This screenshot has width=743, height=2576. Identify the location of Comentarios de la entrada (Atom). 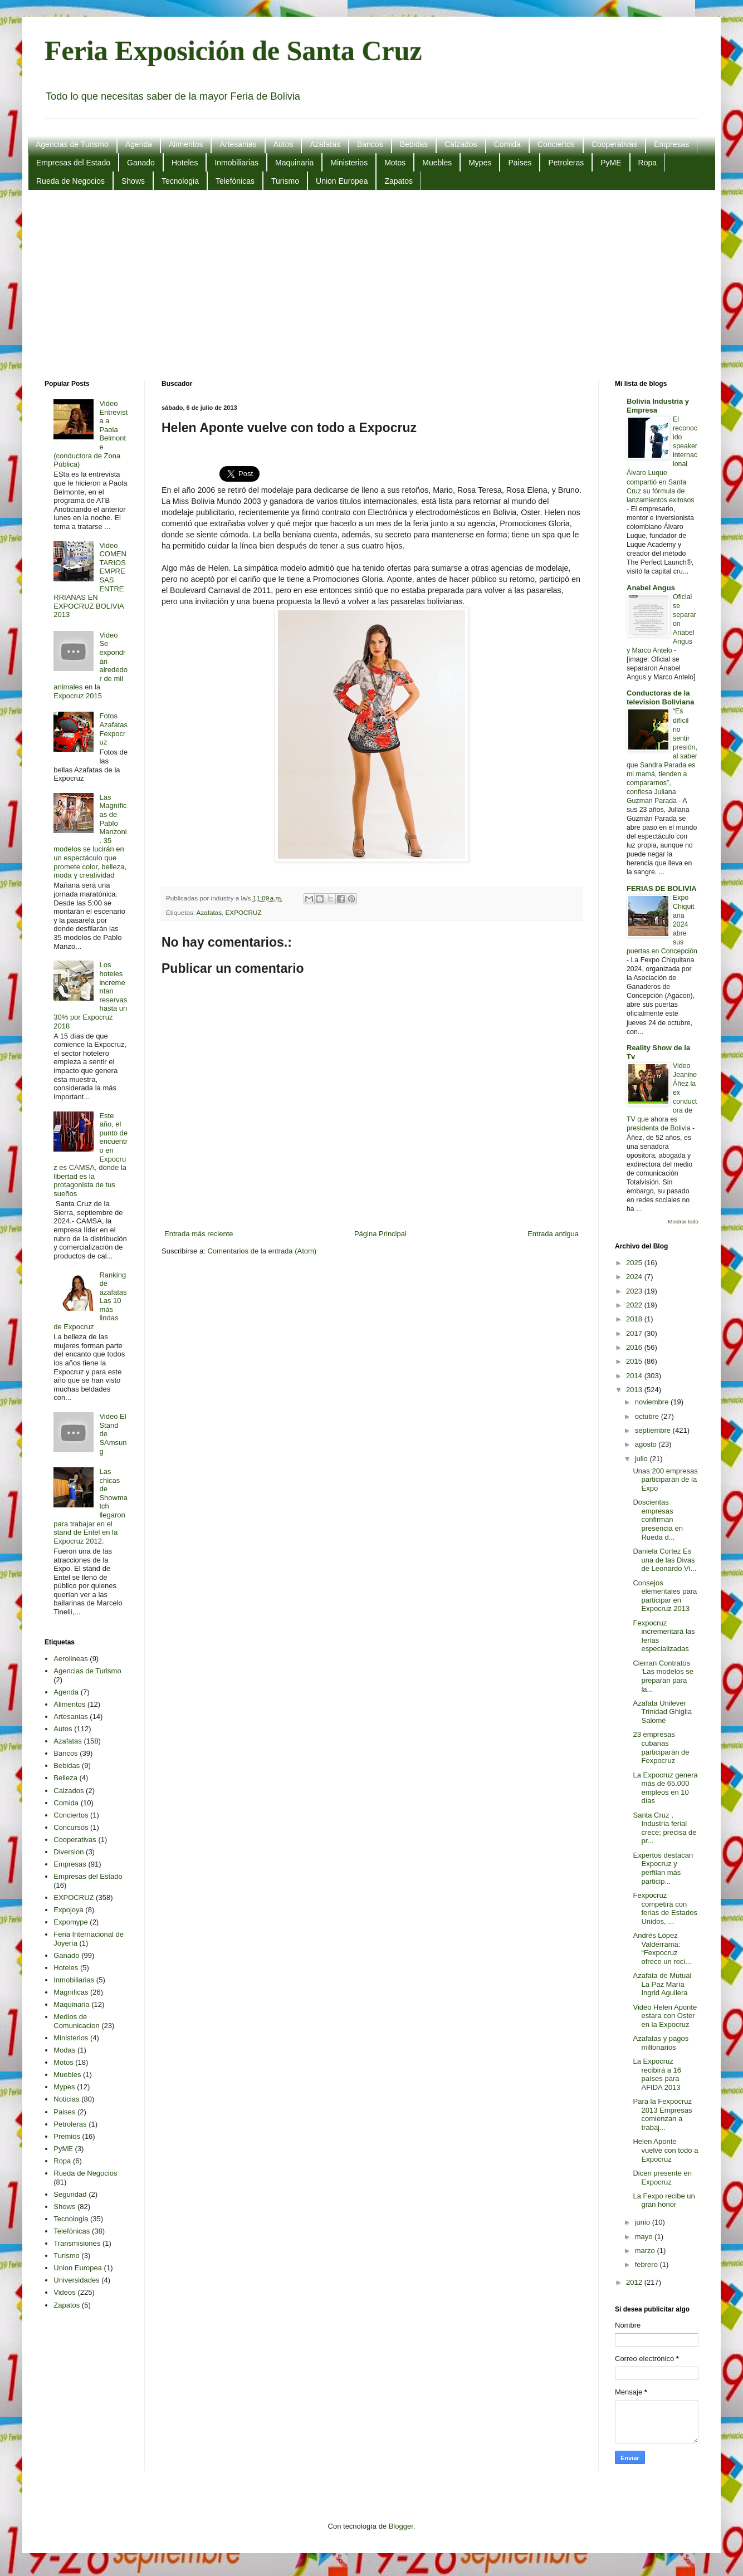
(261, 1251).